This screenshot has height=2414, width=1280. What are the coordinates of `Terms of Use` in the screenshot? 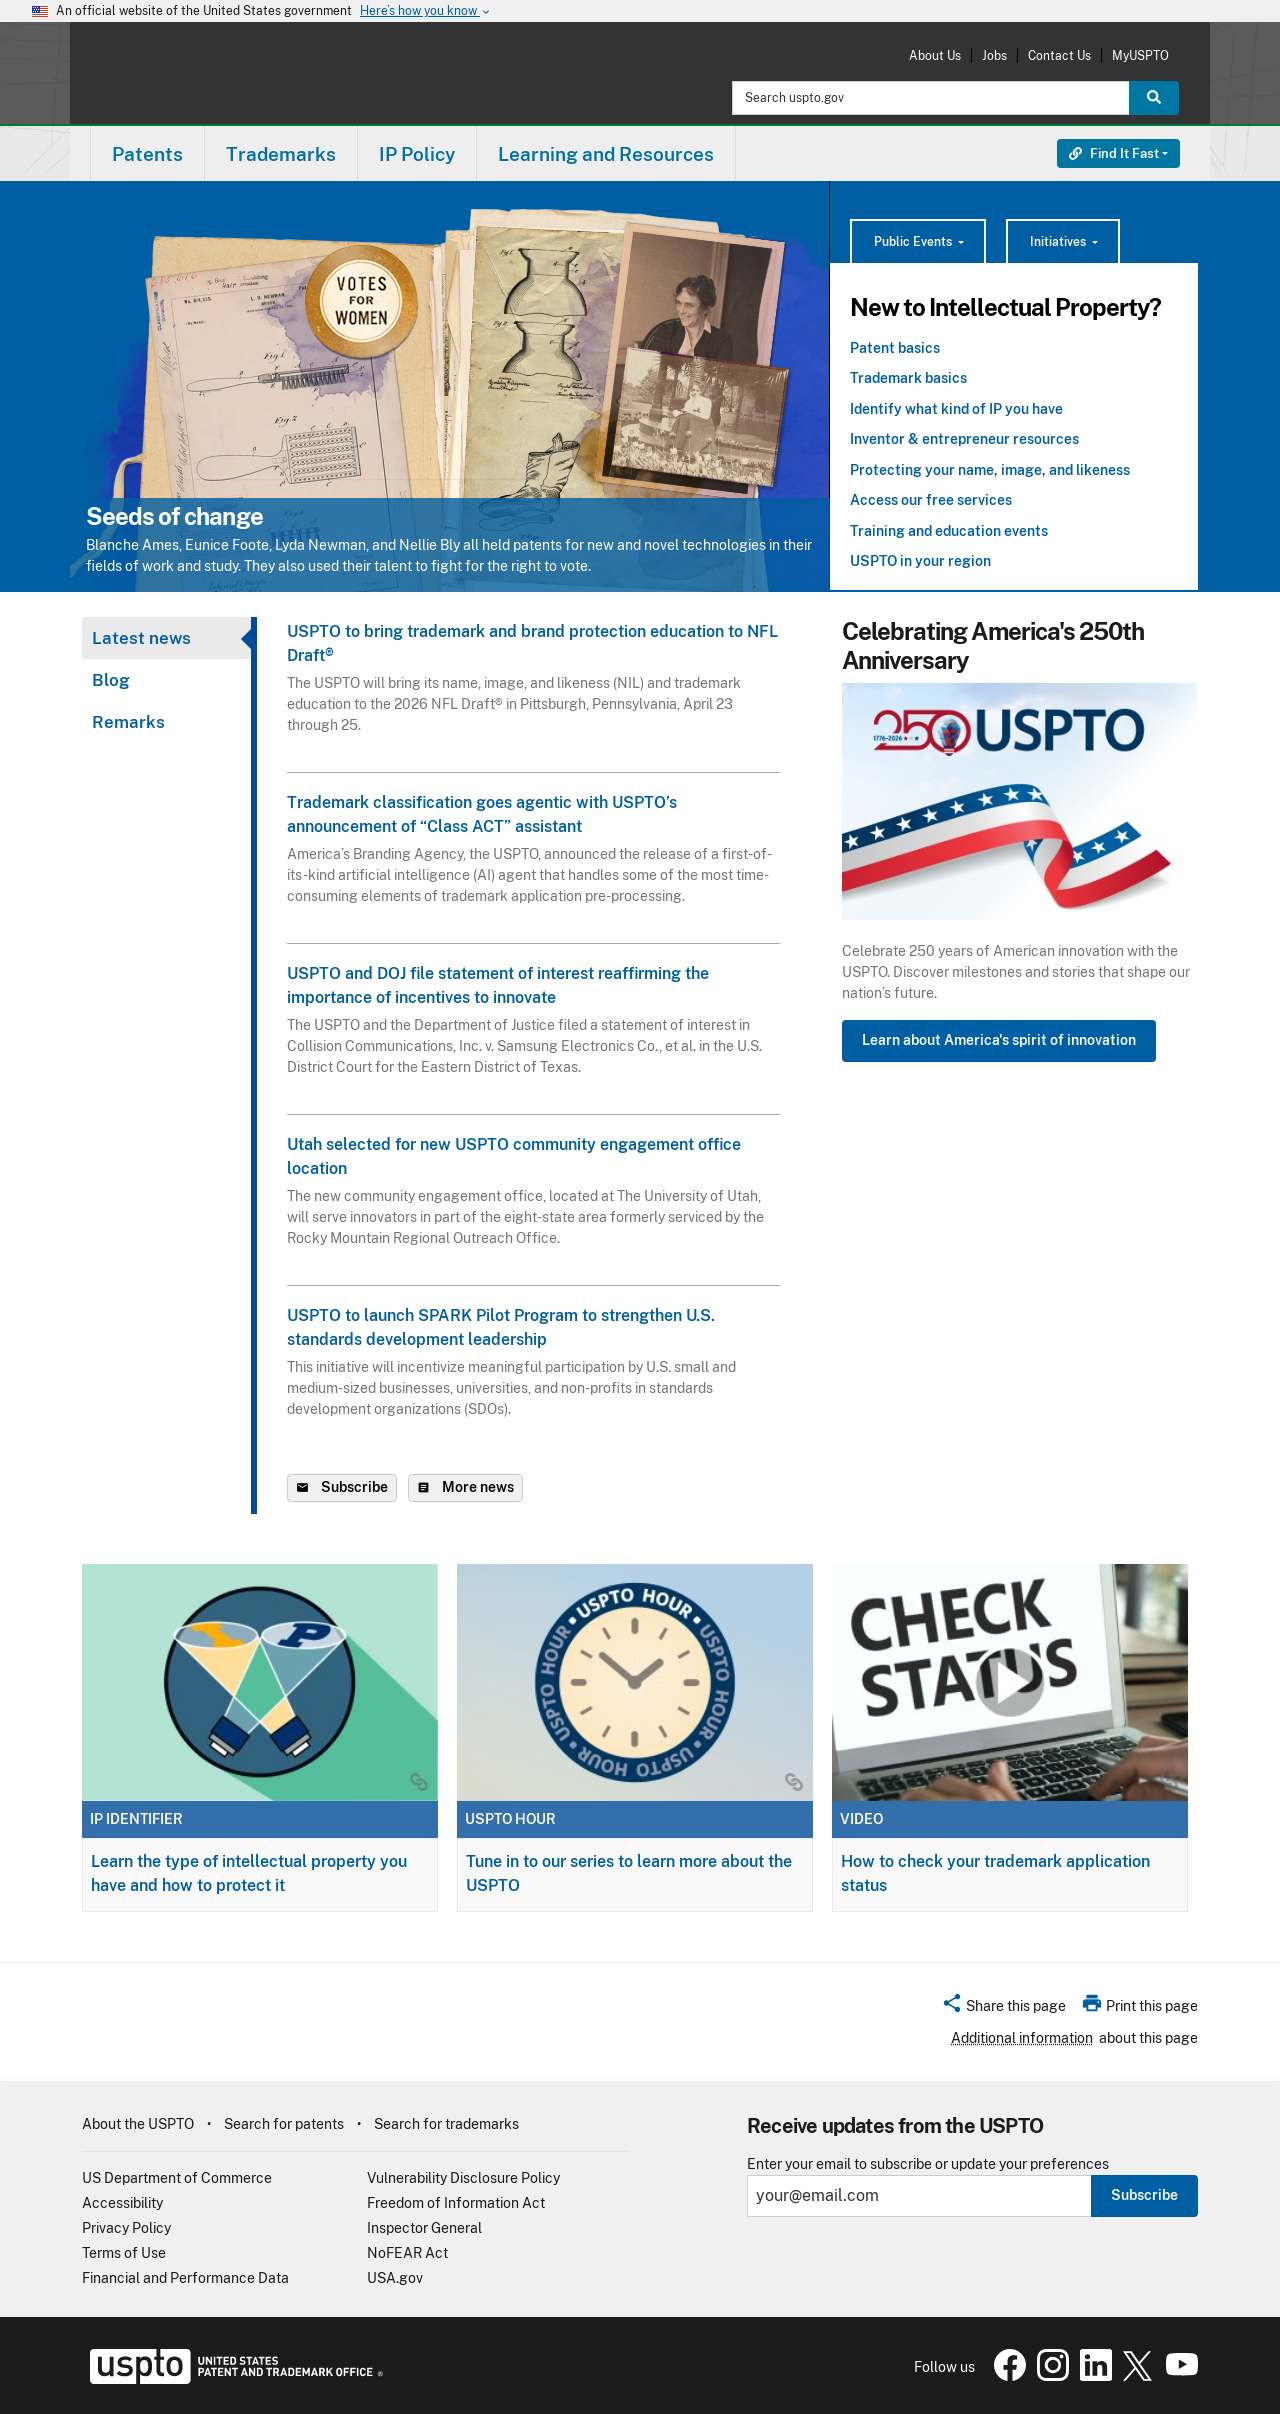 It's located at (124, 2253).